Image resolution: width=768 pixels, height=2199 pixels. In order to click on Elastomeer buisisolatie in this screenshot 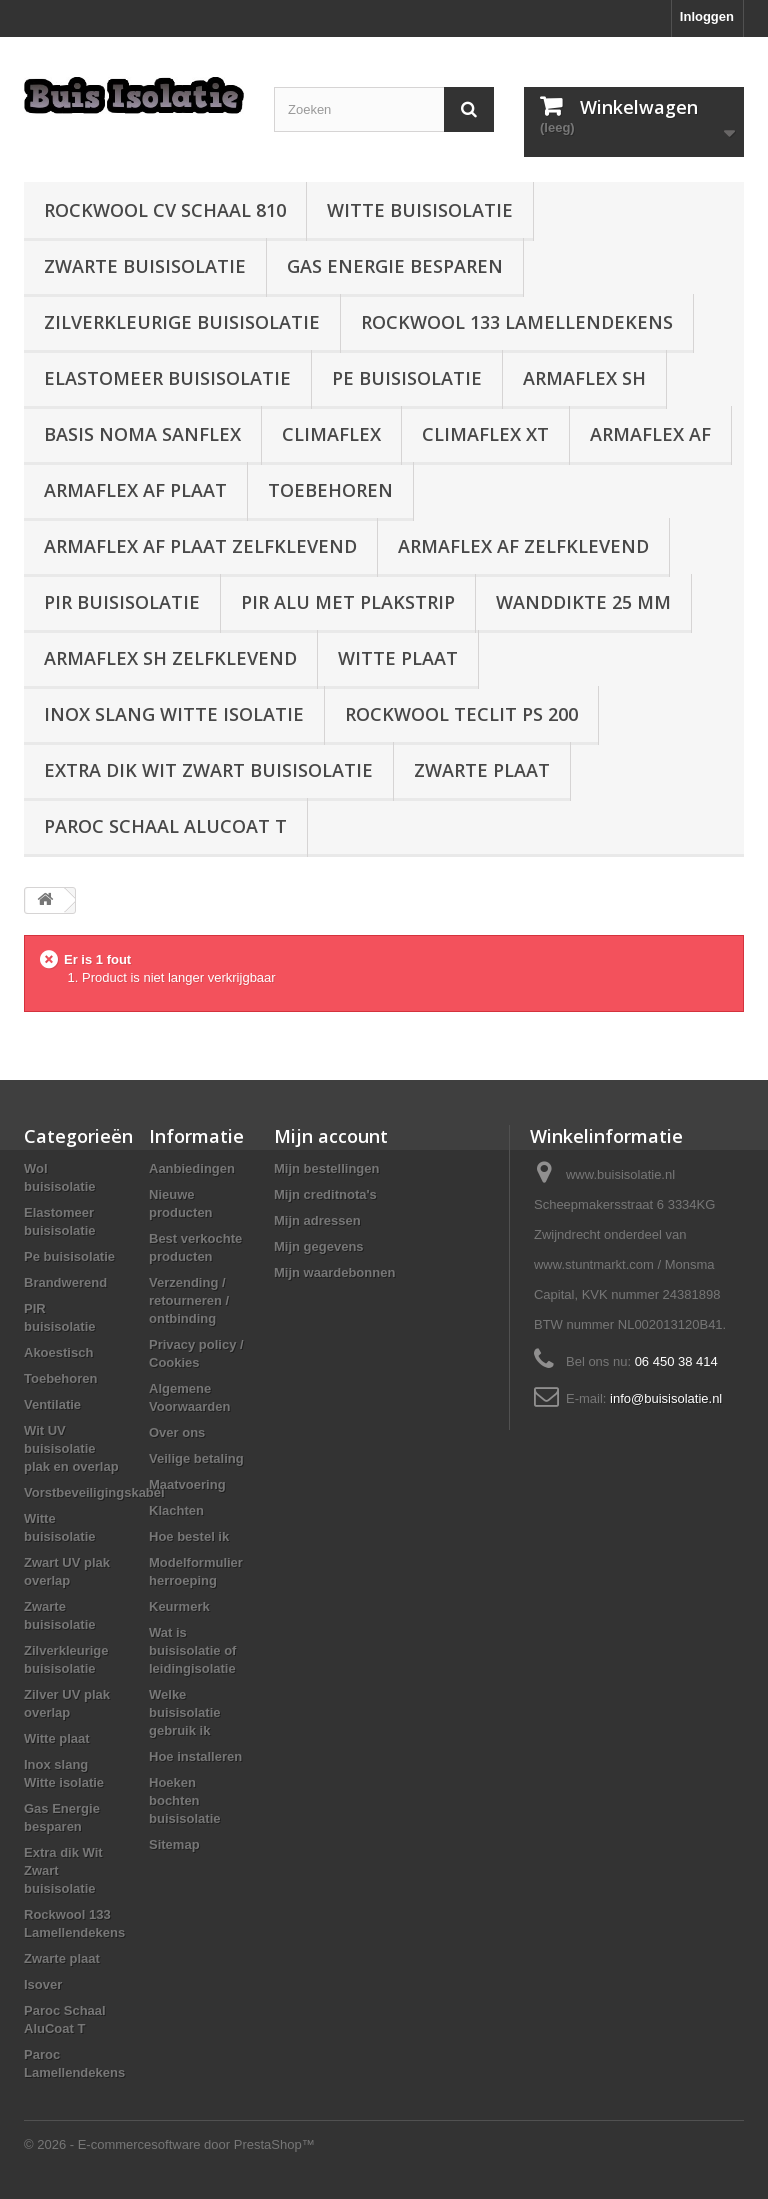, I will do `click(167, 378)`.